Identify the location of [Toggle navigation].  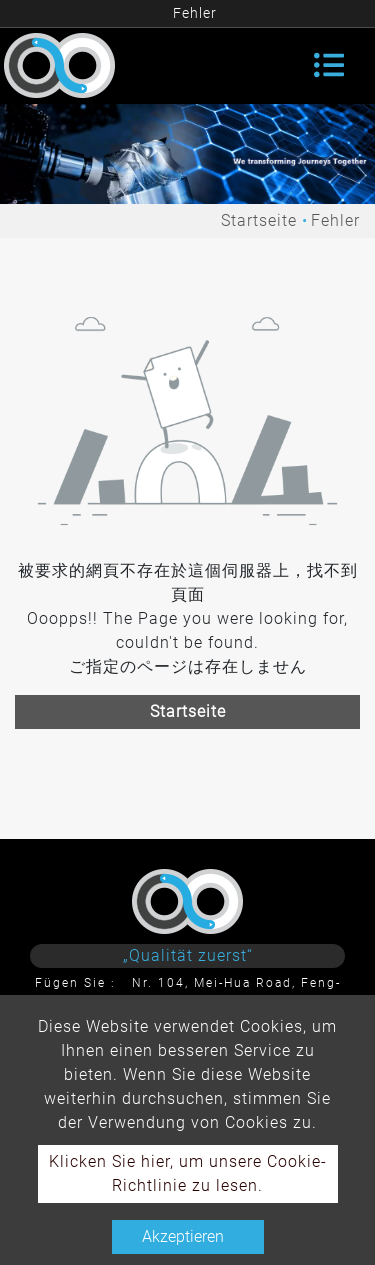
(329, 65).